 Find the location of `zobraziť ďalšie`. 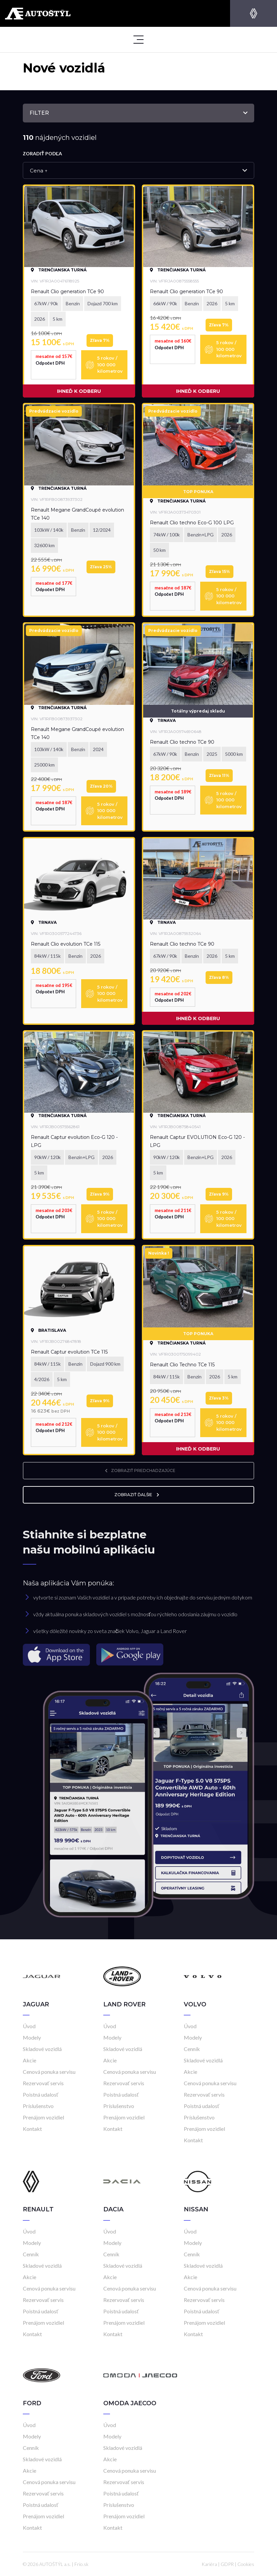

zobraziť ďalšie is located at coordinates (138, 1494).